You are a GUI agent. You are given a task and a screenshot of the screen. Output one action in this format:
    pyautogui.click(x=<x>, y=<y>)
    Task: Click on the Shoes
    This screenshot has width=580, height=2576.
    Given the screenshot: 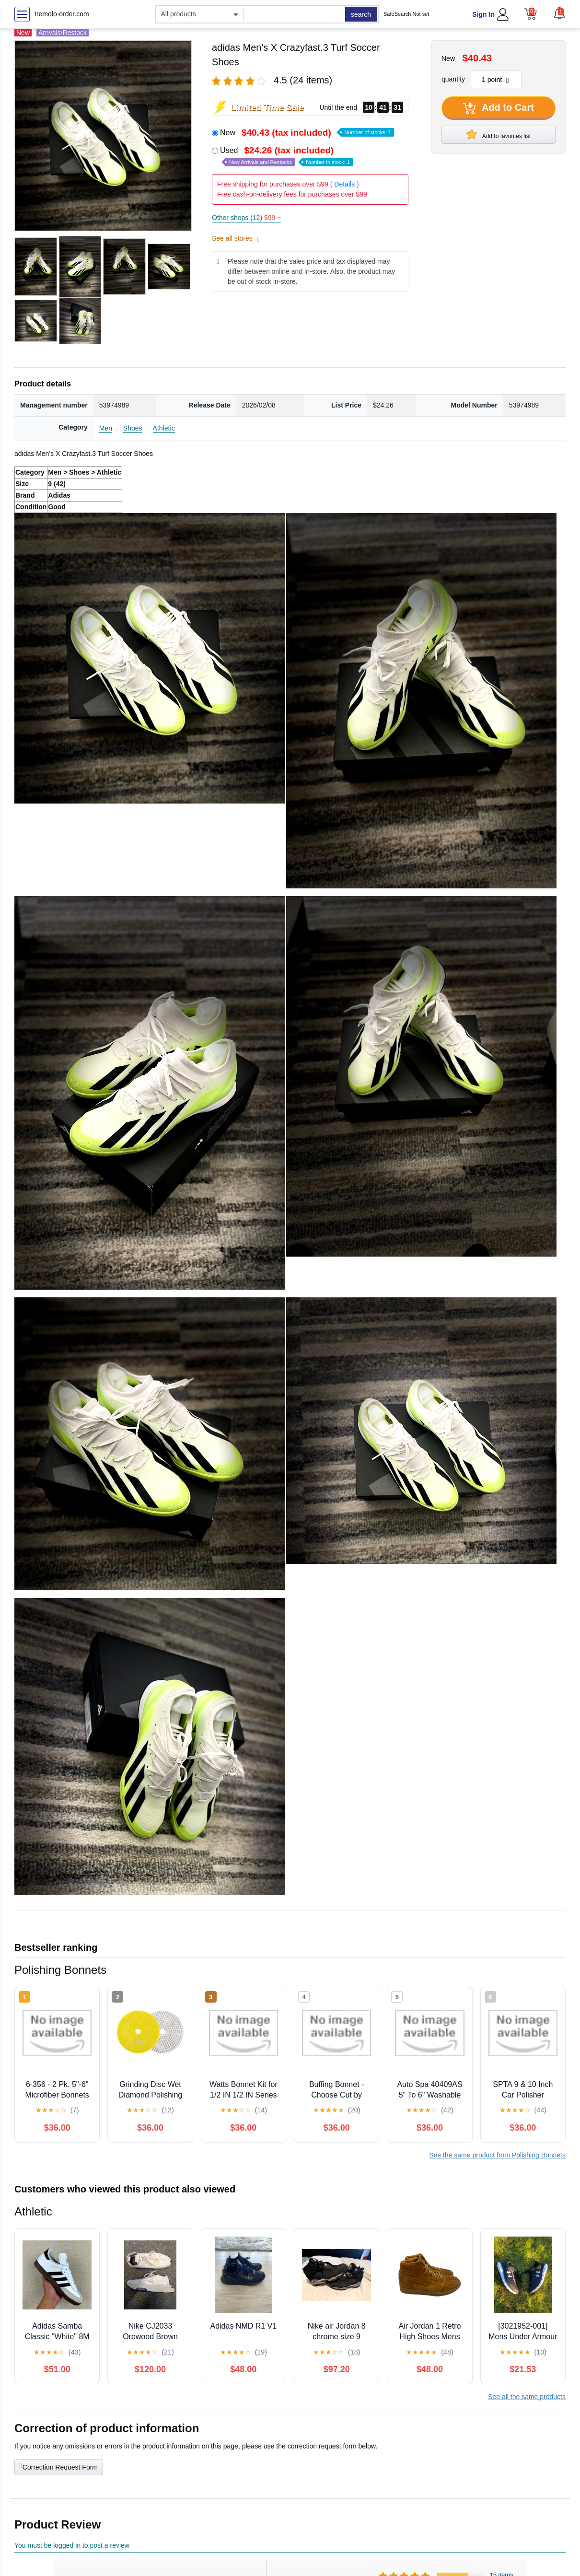 What is the action you would take?
    pyautogui.click(x=132, y=428)
    